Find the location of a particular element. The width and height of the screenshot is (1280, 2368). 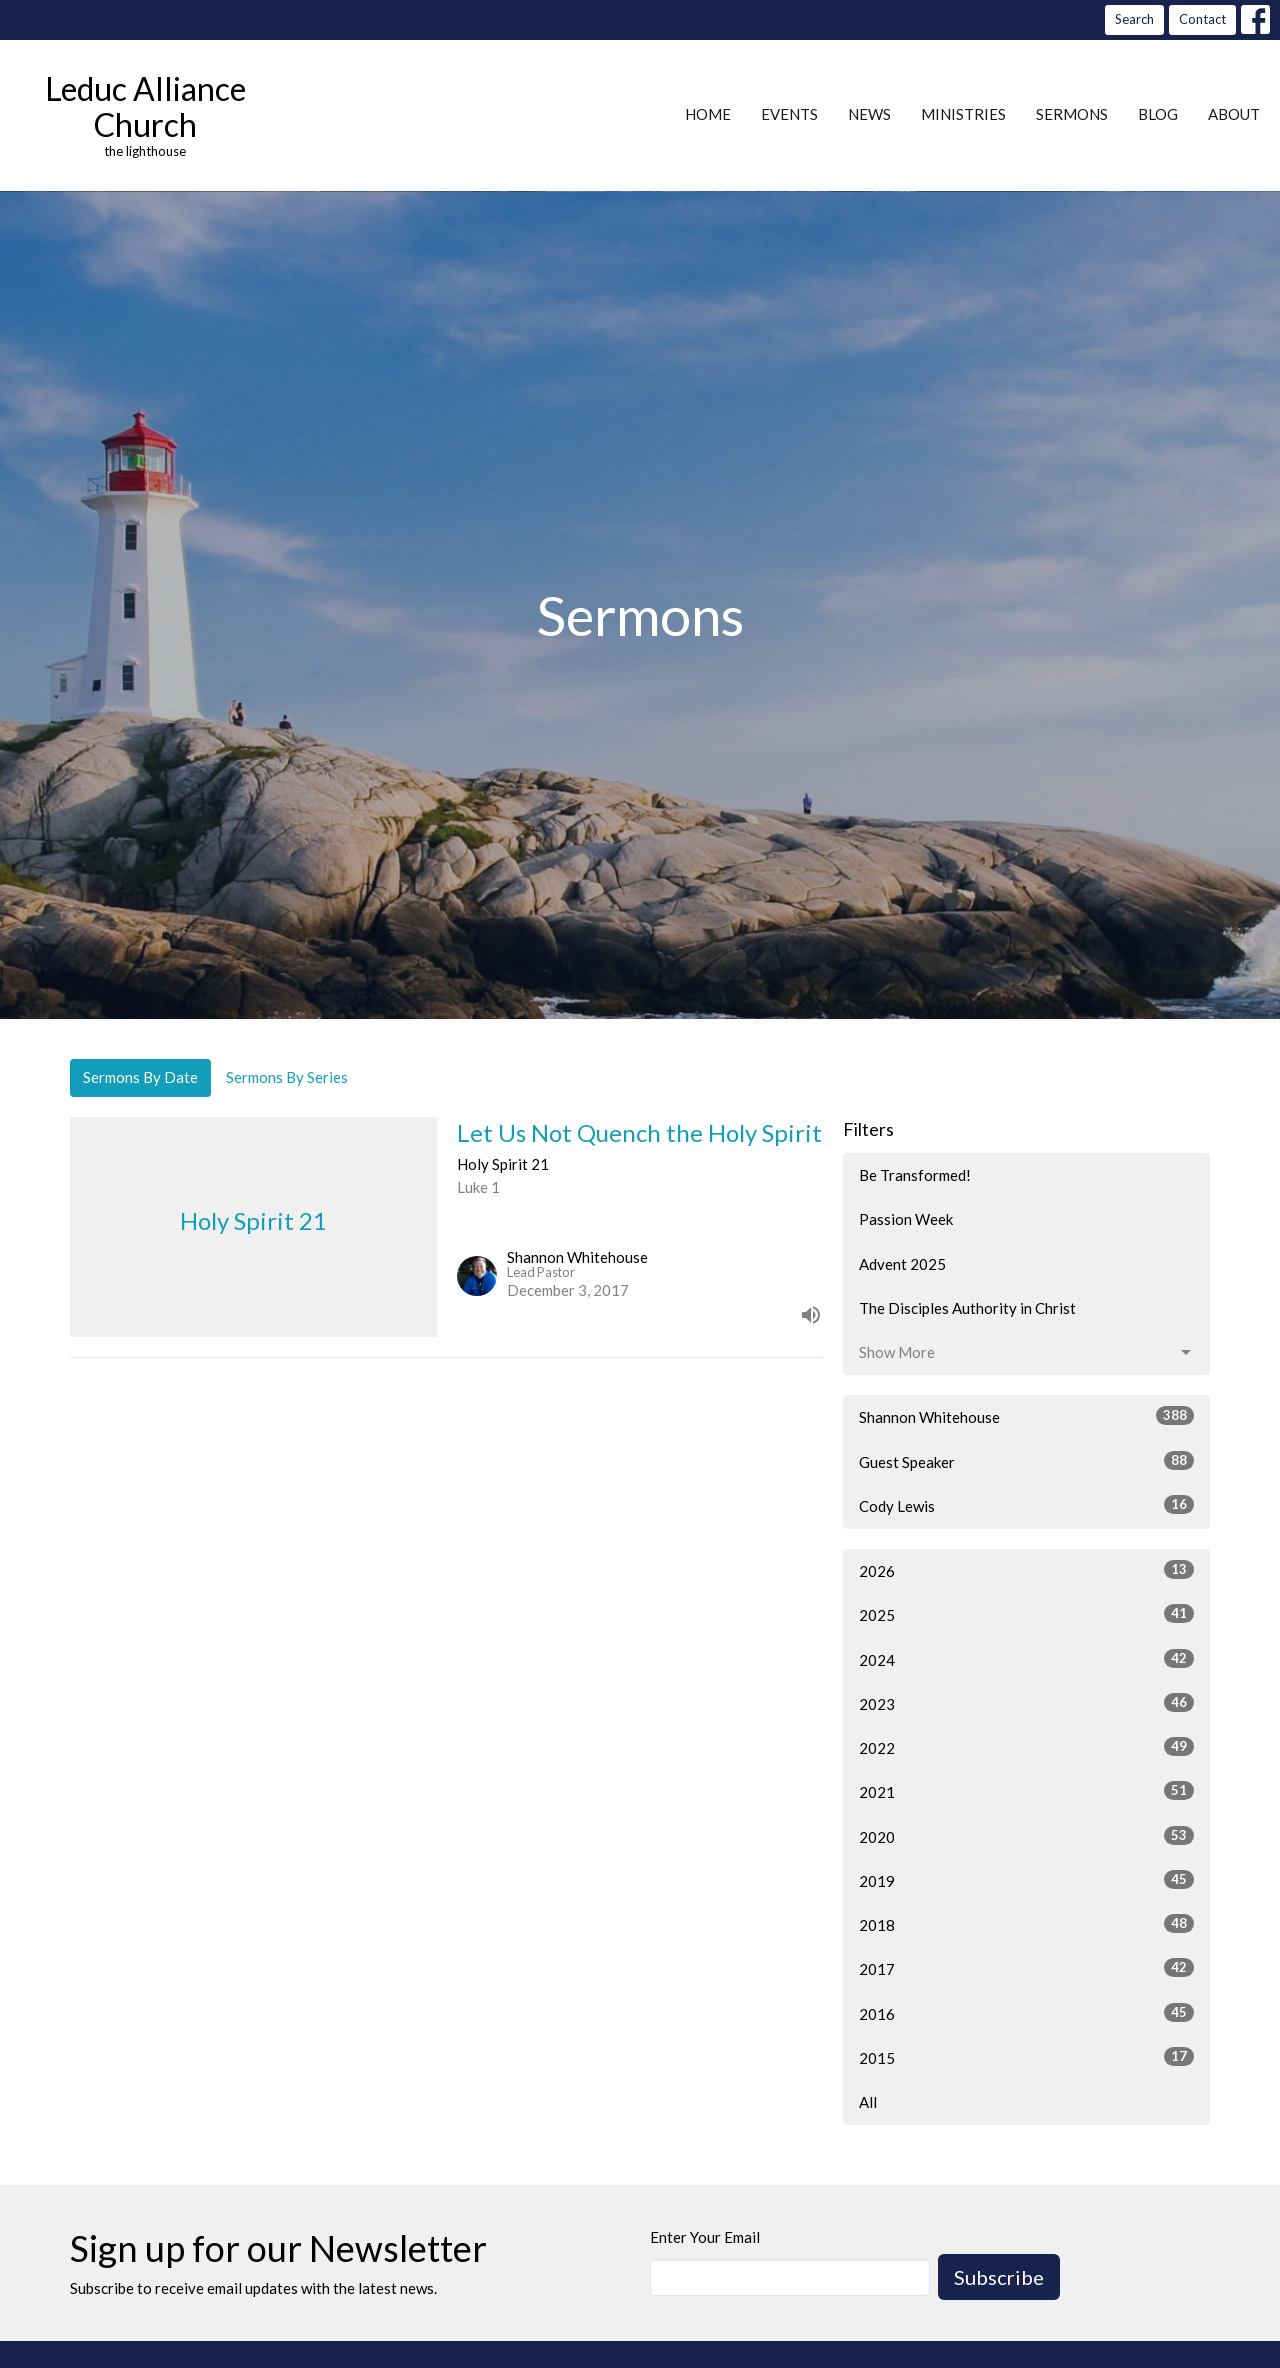

Home is located at coordinates (708, 114).